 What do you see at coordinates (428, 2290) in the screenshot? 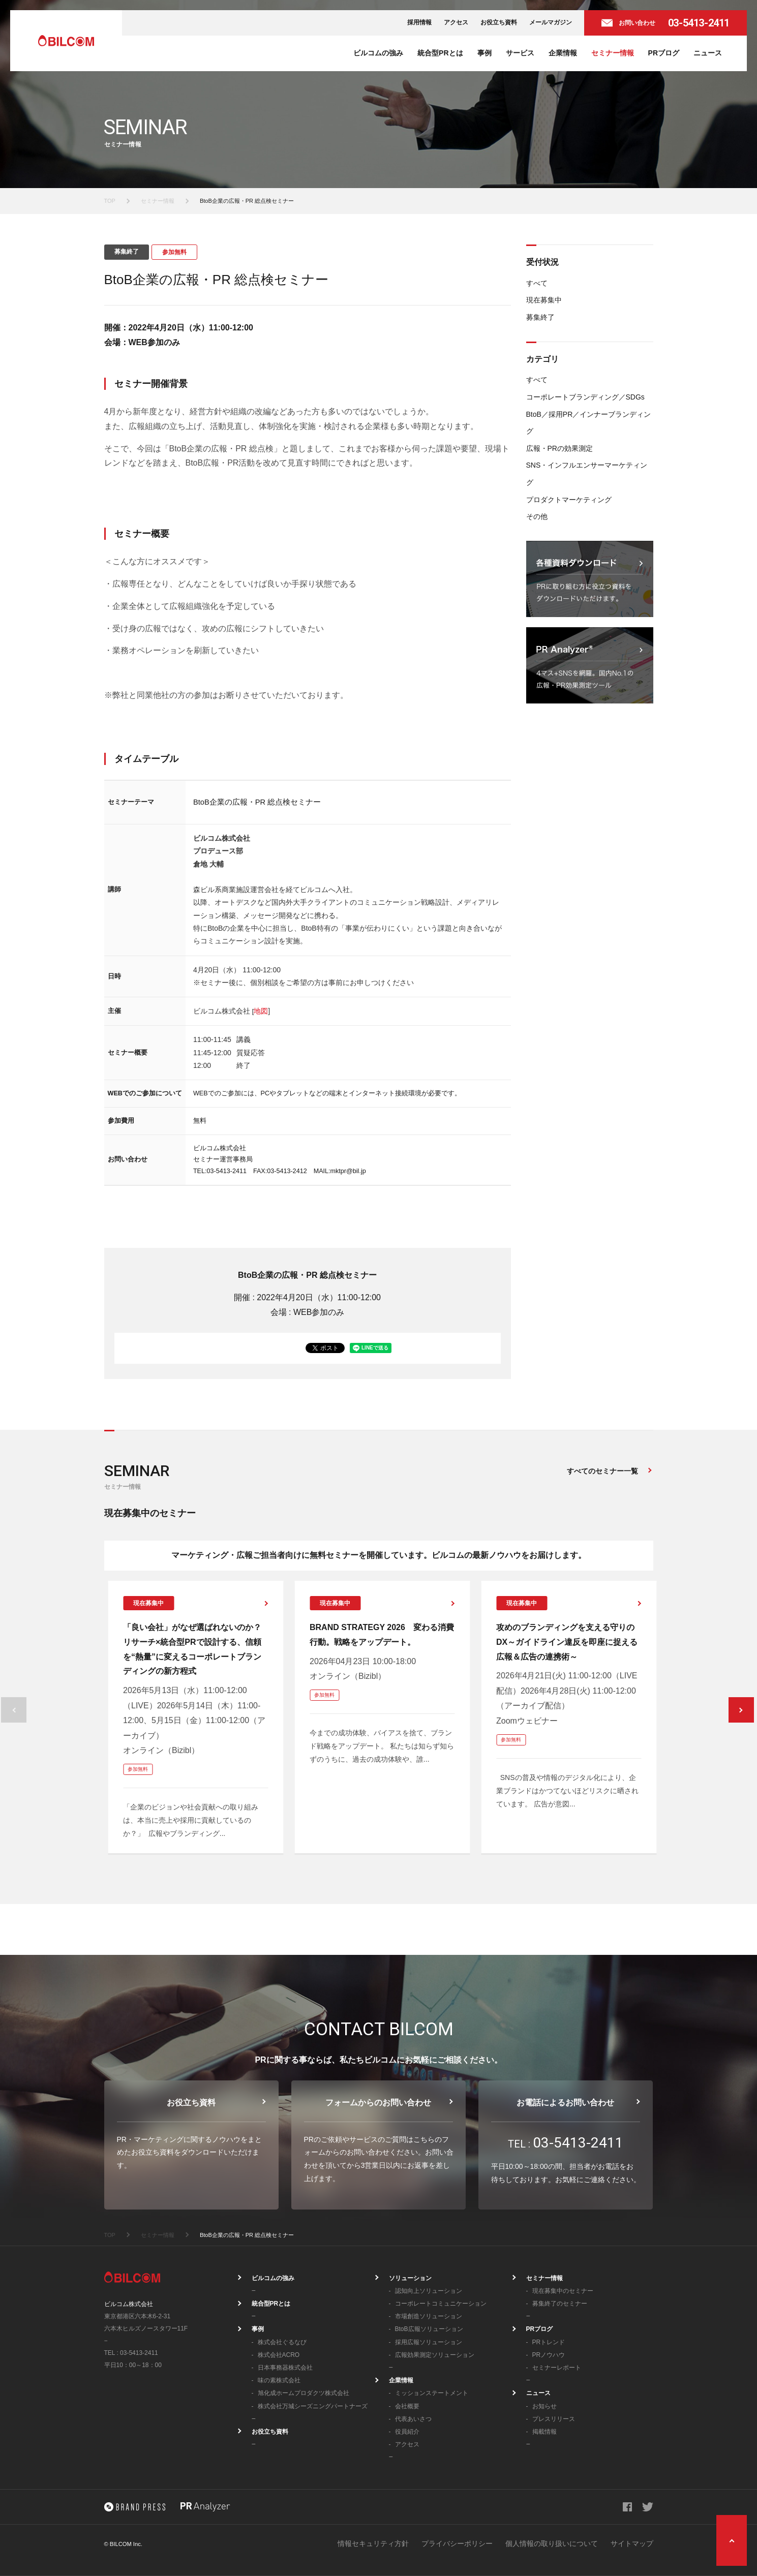
I see `認知向上ソリューション` at bounding box center [428, 2290].